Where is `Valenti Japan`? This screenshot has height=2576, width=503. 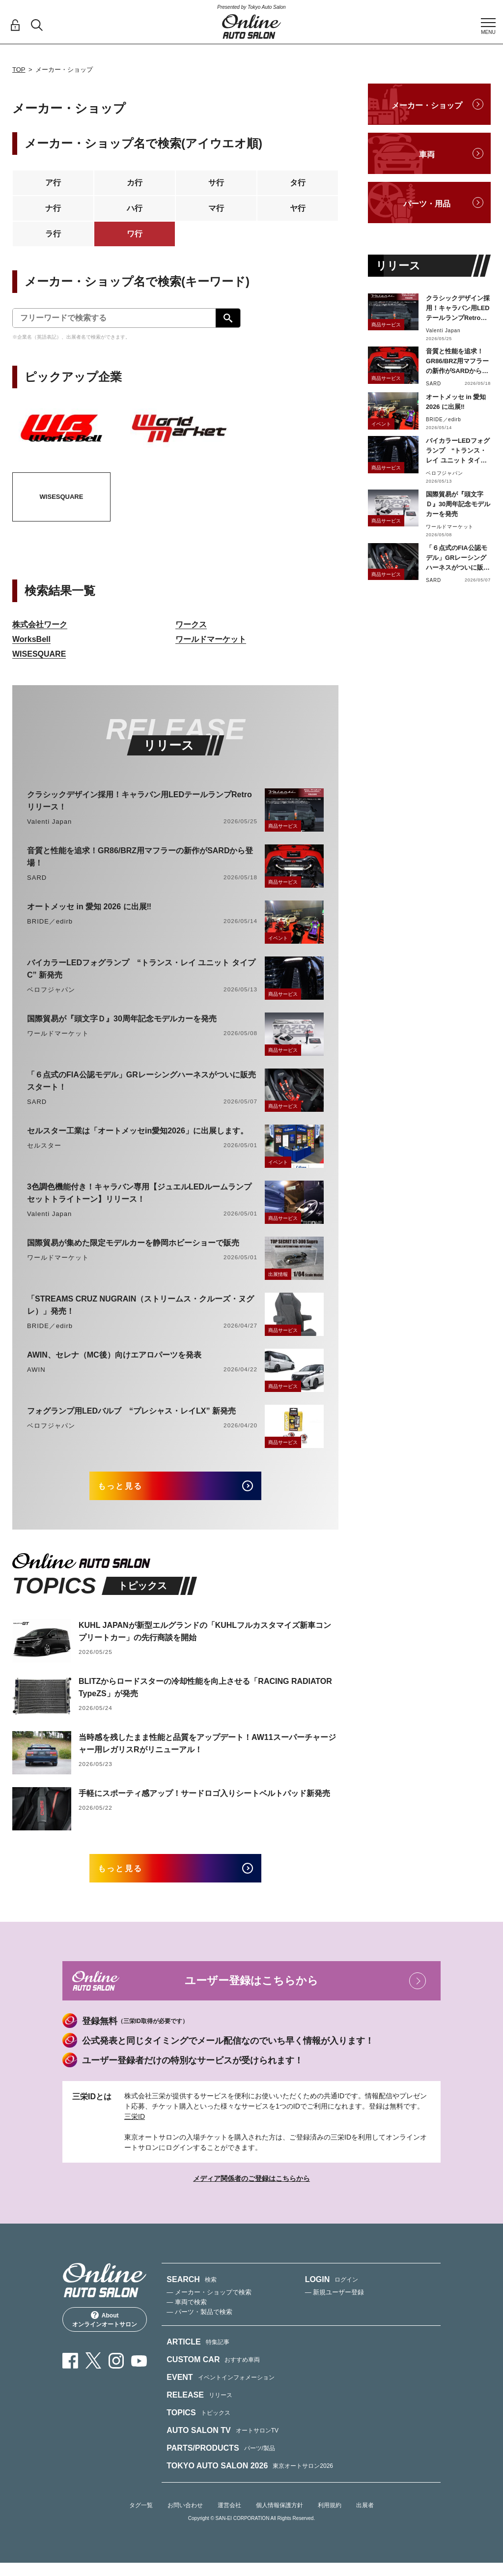
Valenti Japan is located at coordinates (49, 821).